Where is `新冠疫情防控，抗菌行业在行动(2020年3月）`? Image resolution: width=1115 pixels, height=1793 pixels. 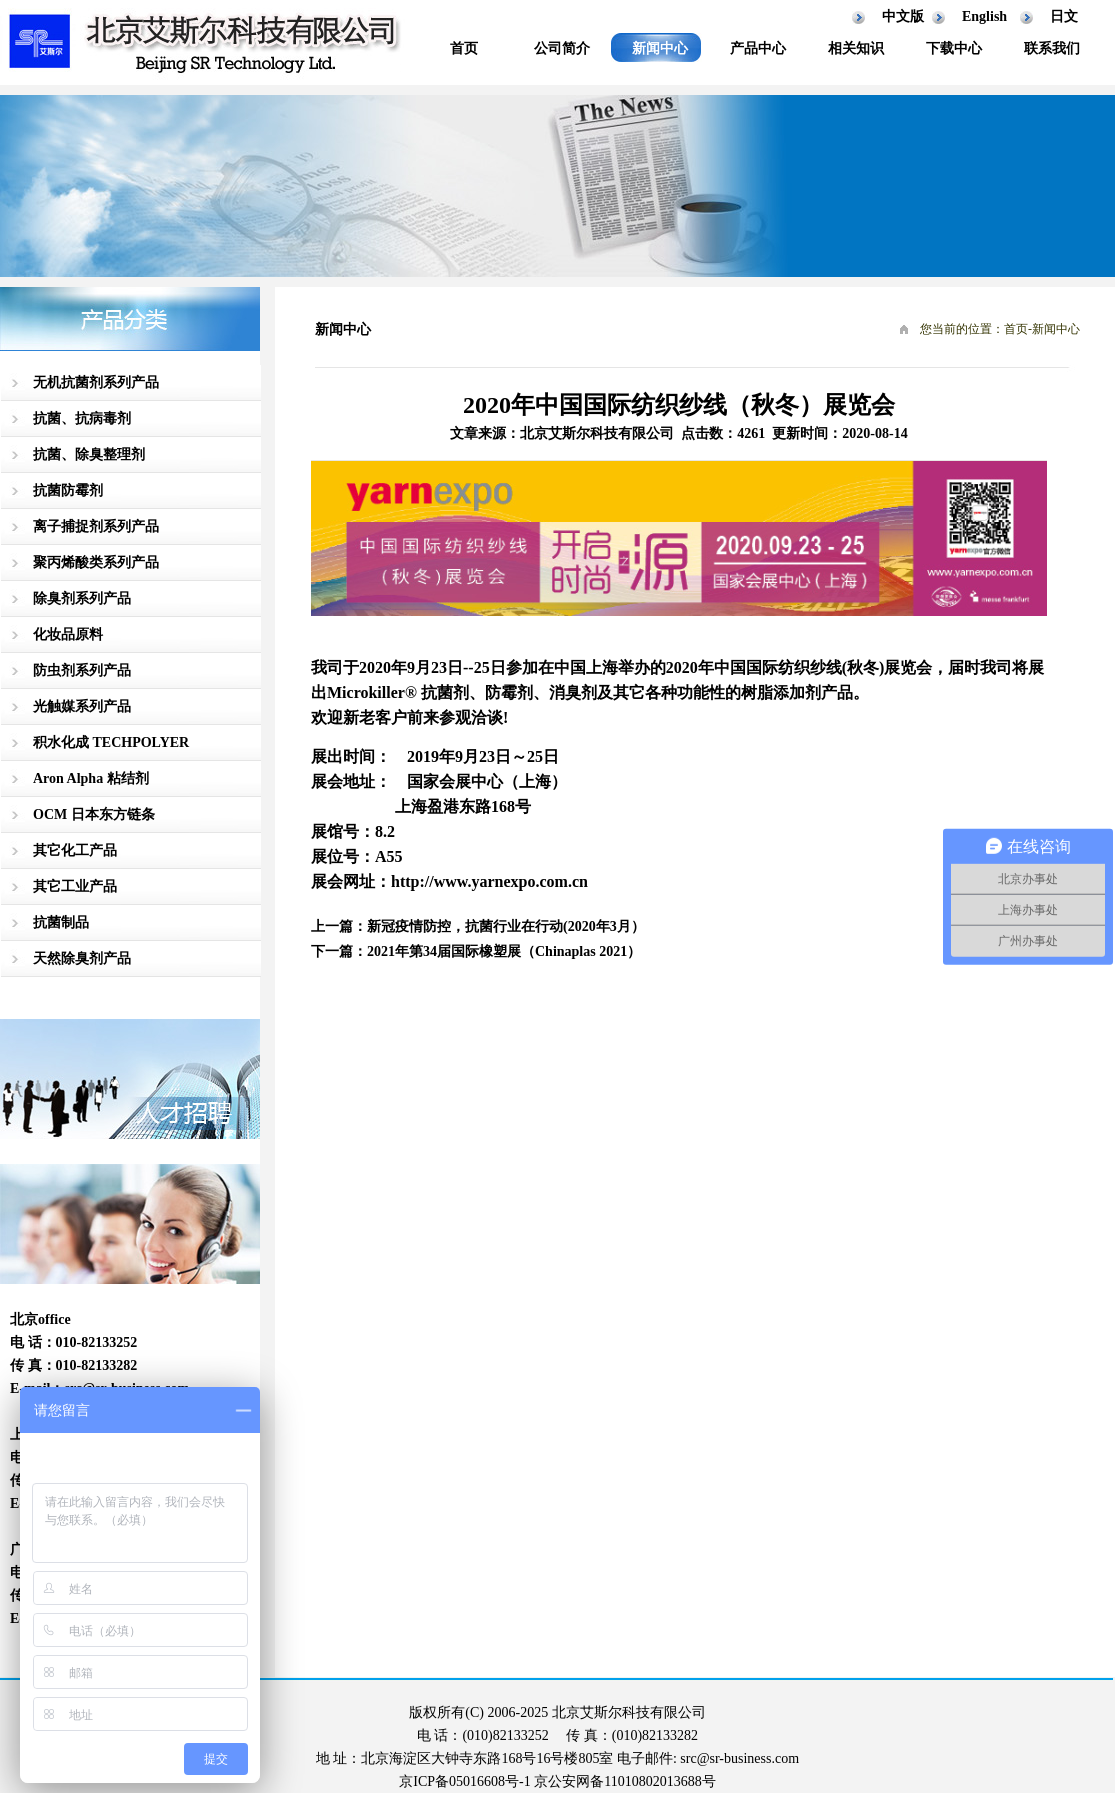
新冠疫情防控，抗菌行业在行动(2020年3月） is located at coordinates (506, 926).